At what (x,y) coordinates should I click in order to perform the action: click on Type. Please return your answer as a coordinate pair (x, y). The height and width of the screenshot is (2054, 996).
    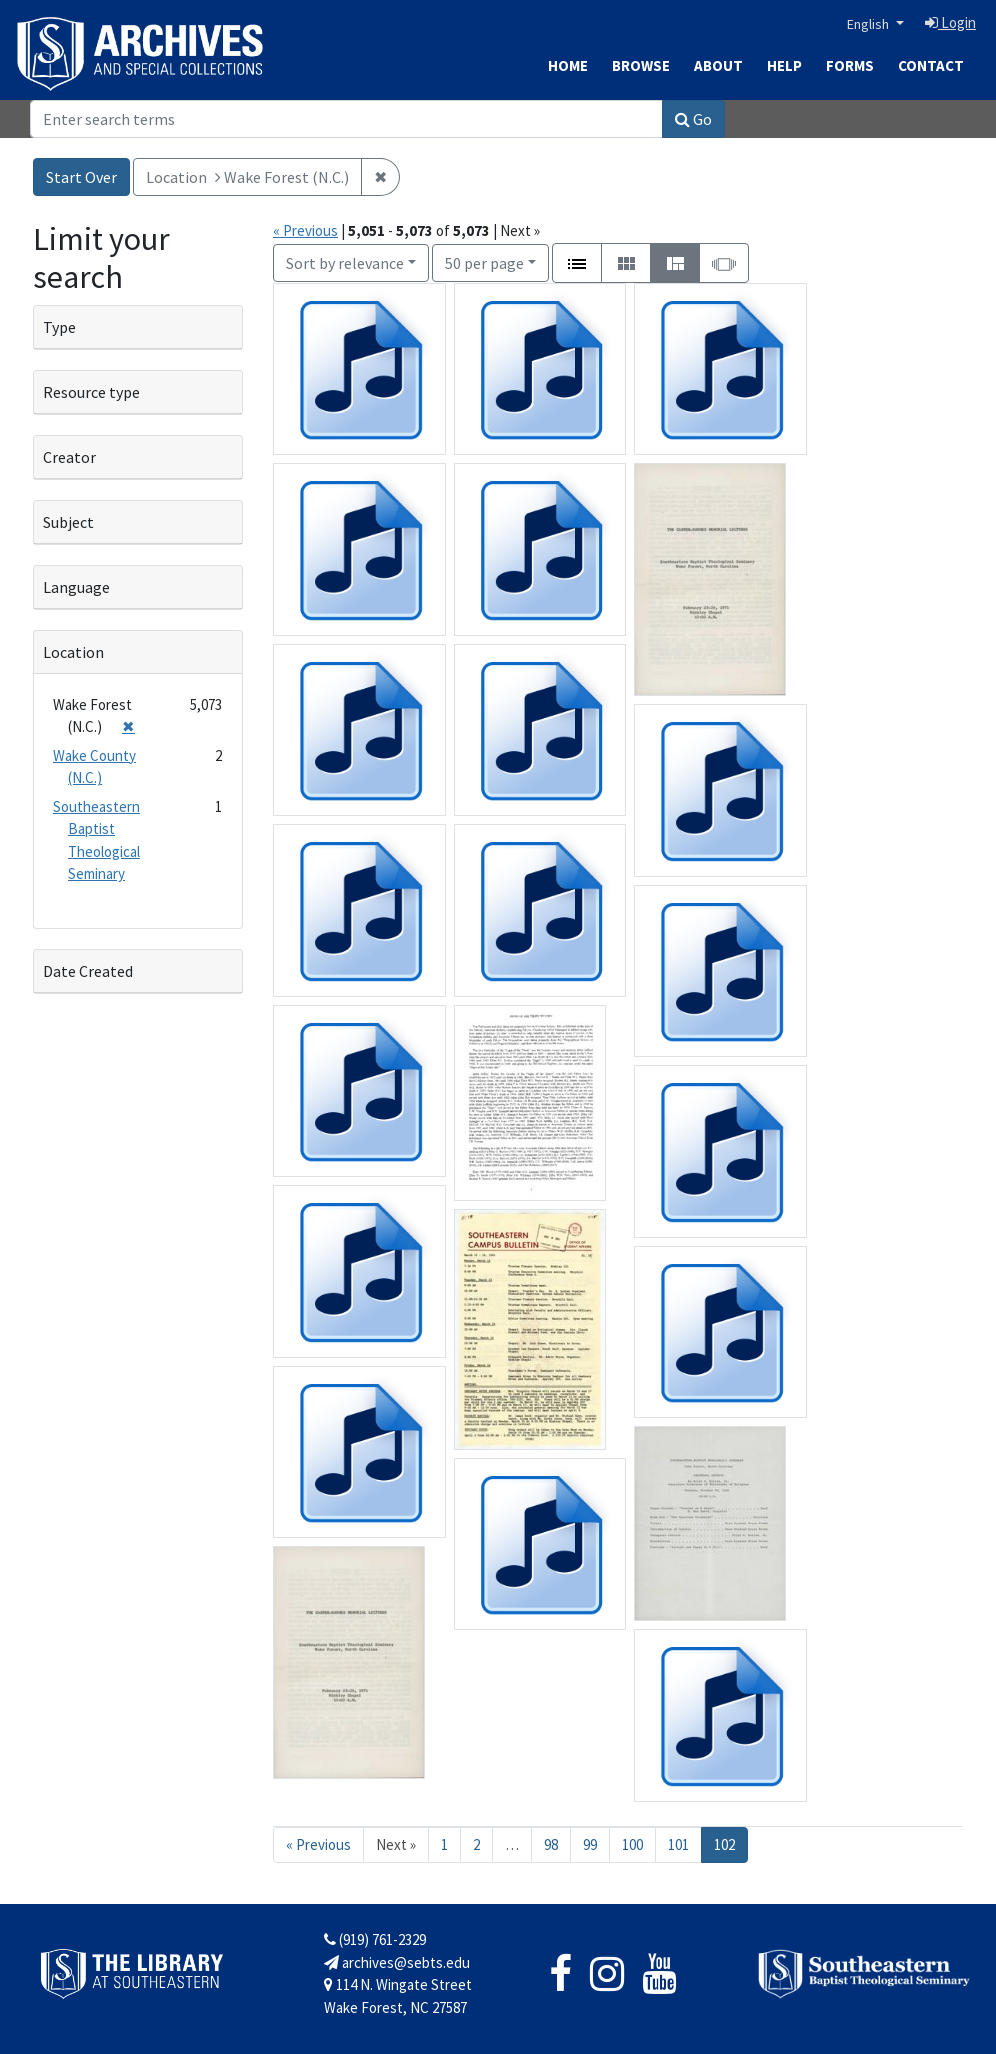
    Looking at the image, I should click on (59, 327).